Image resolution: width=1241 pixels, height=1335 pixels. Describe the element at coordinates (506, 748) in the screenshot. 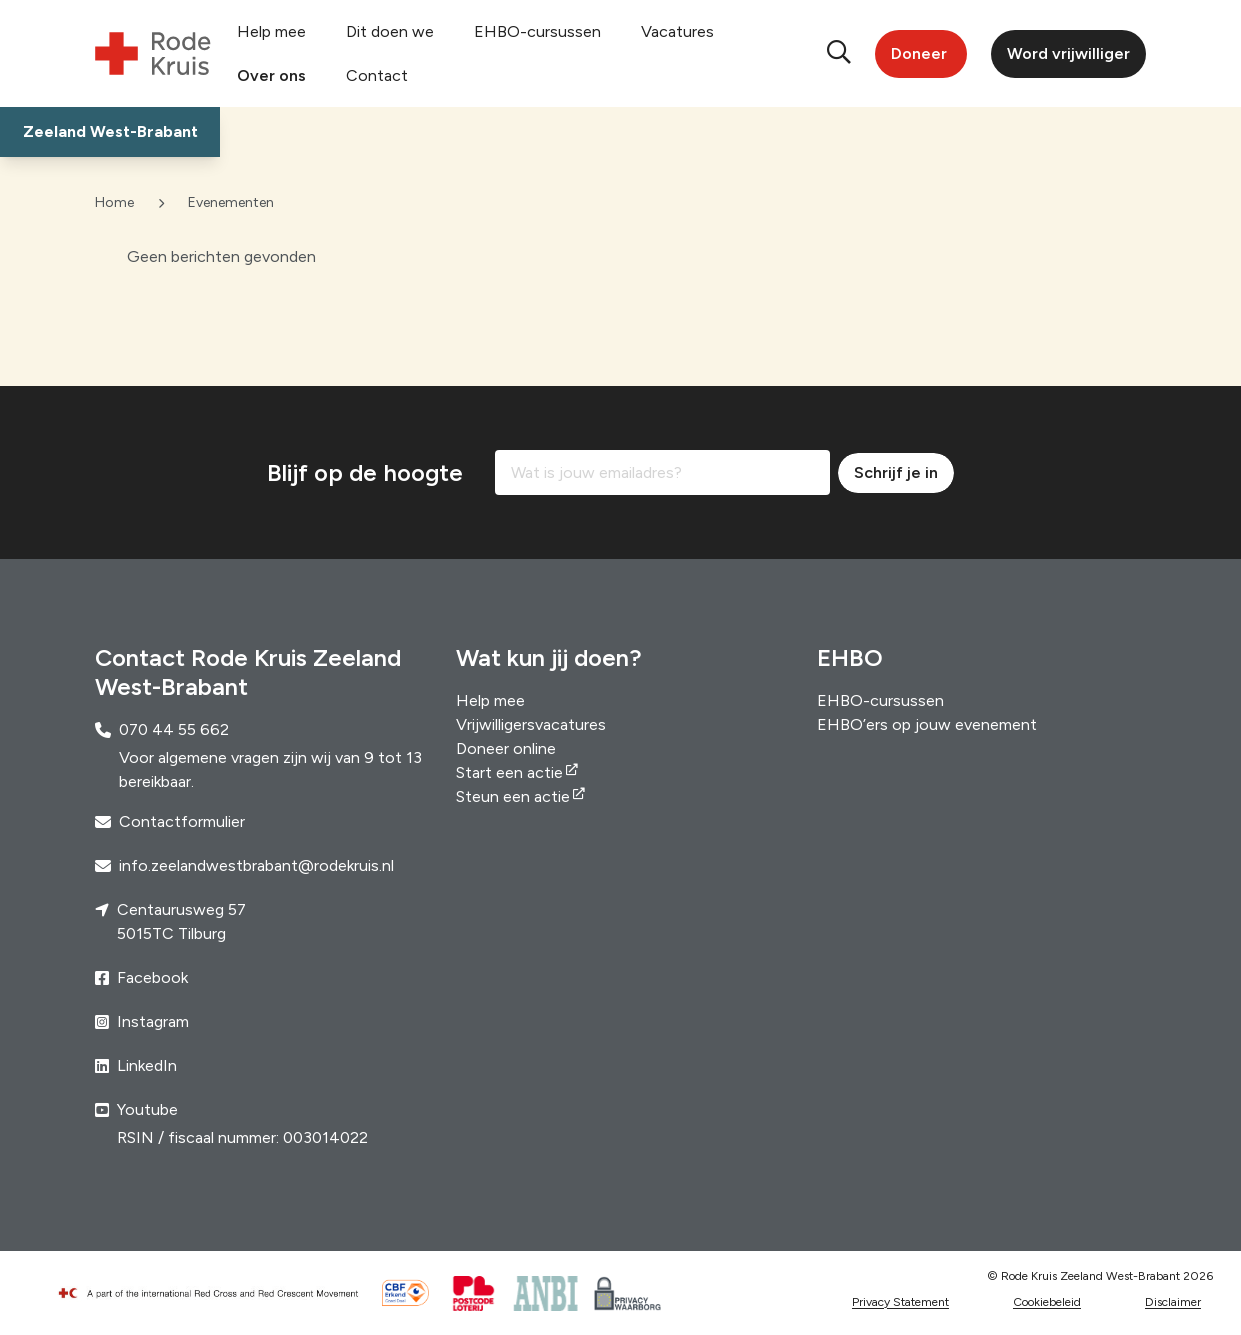

I see `Doneer online` at that location.